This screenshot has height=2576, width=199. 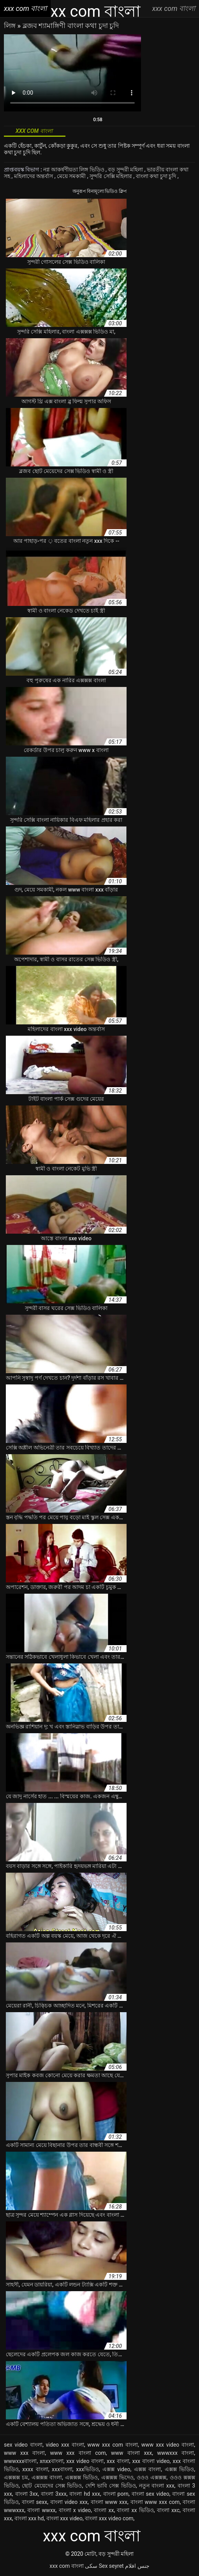 What do you see at coordinates (54, 2494) in the screenshot?
I see `বাংলা 3xxx` at bounding box center [54, 2494].